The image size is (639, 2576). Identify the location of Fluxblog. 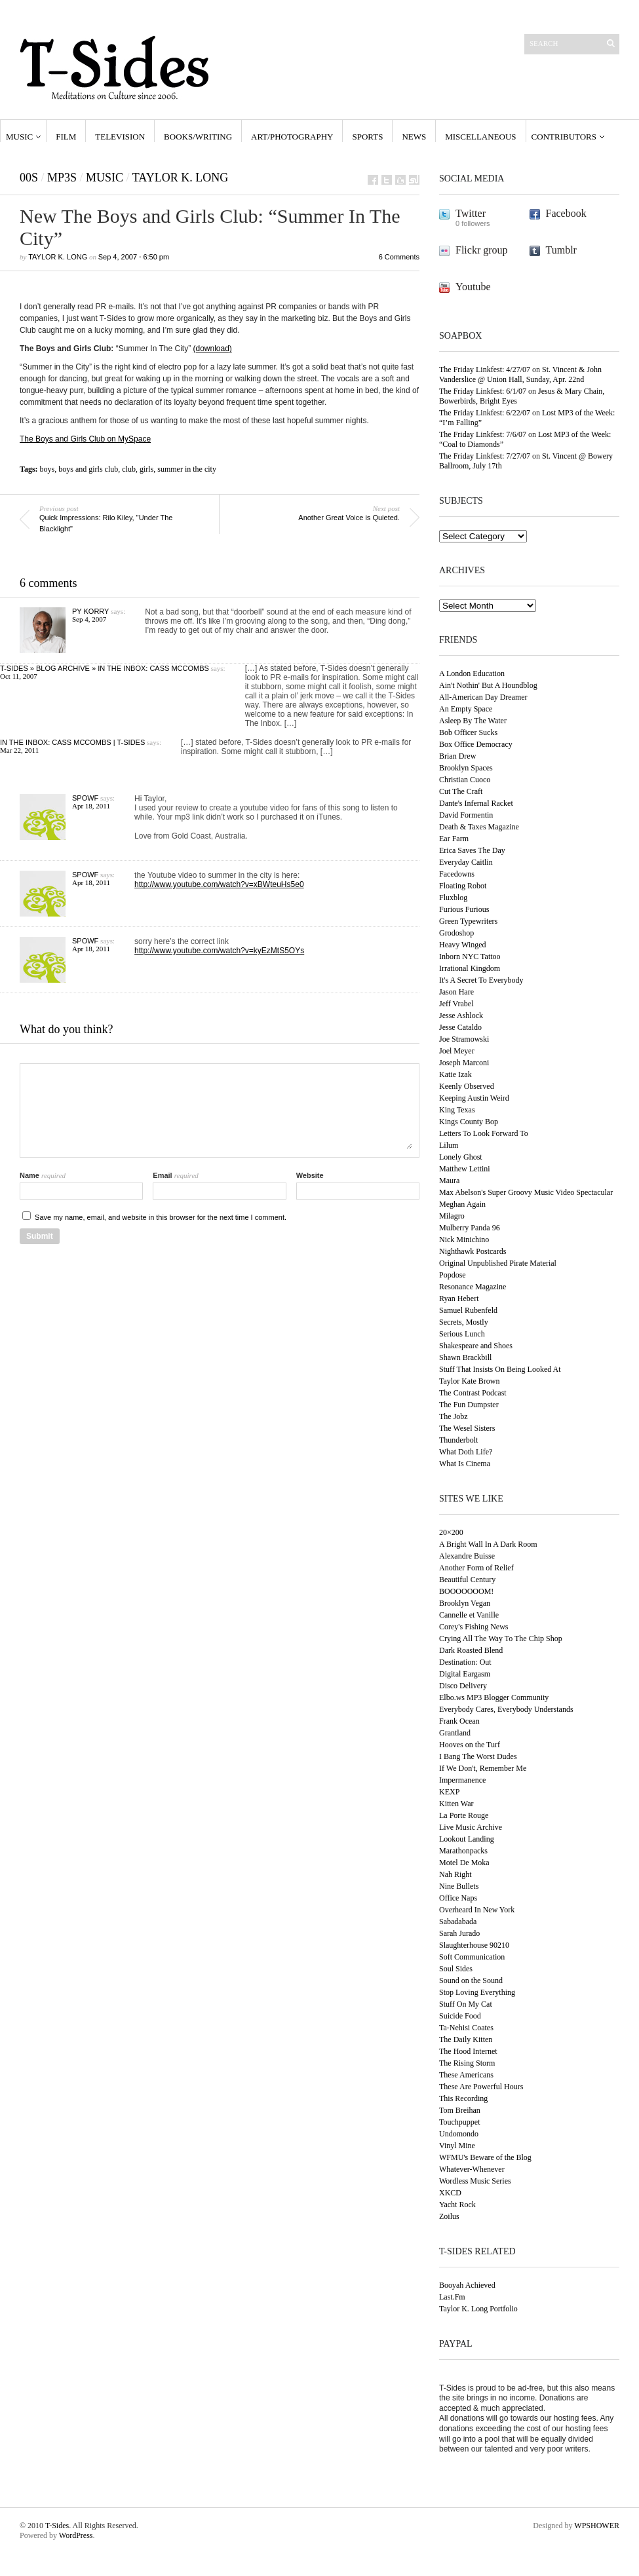
(453, 897).